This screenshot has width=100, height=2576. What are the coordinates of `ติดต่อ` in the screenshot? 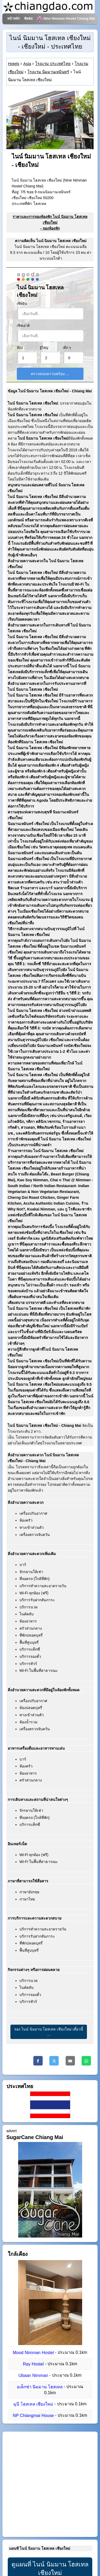 It's located at (28, 18).